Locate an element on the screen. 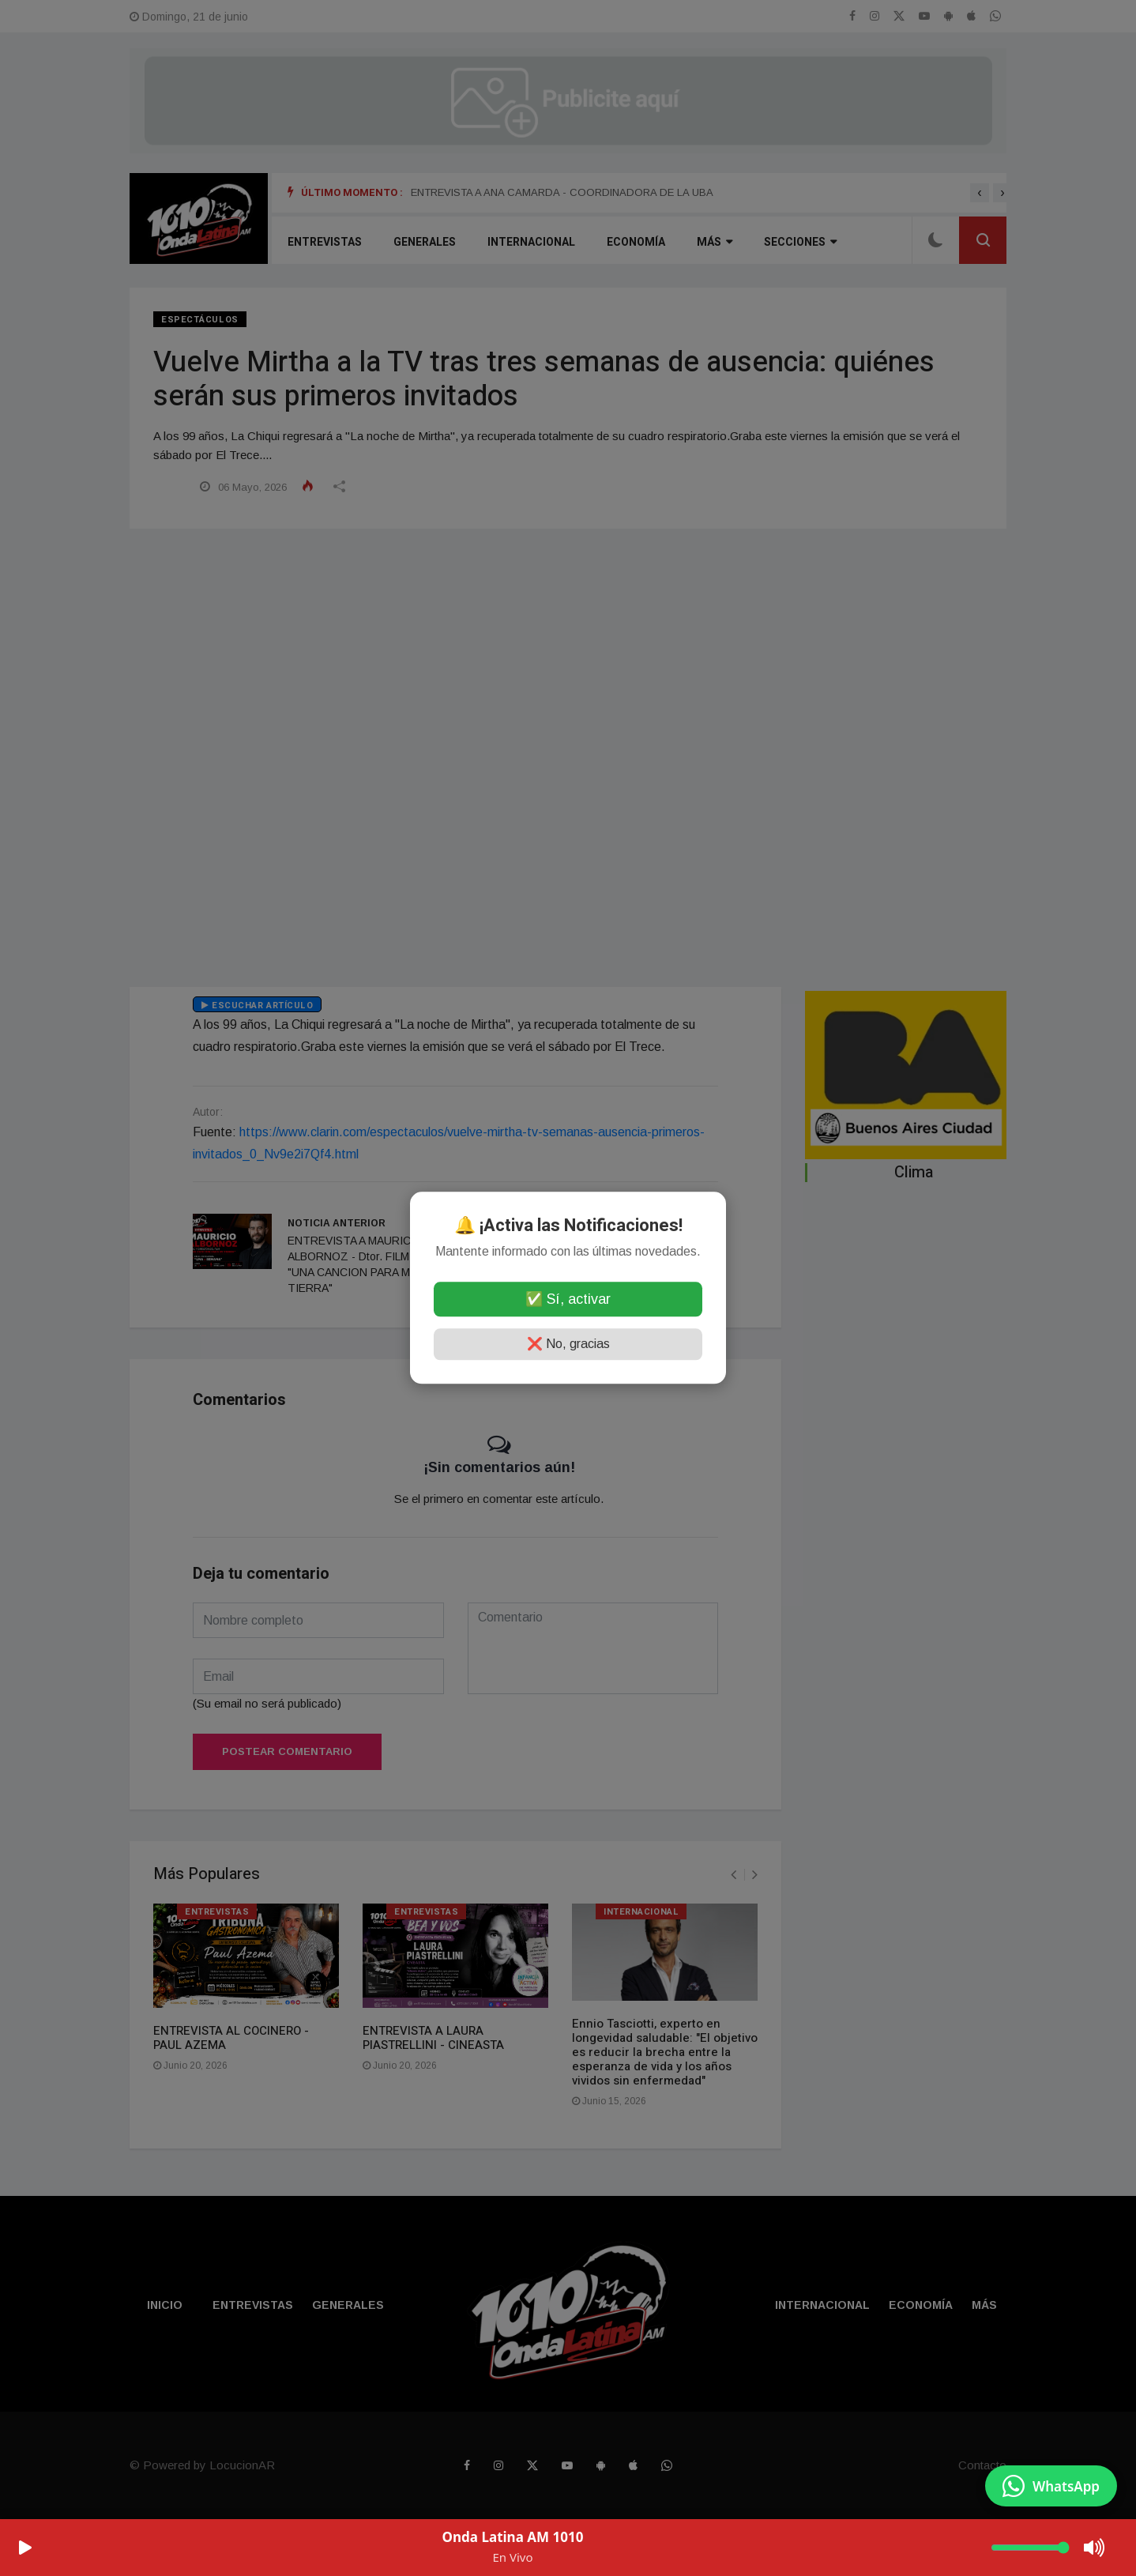  [Mute/Unmute] is located at coordinates (1095, 2547).